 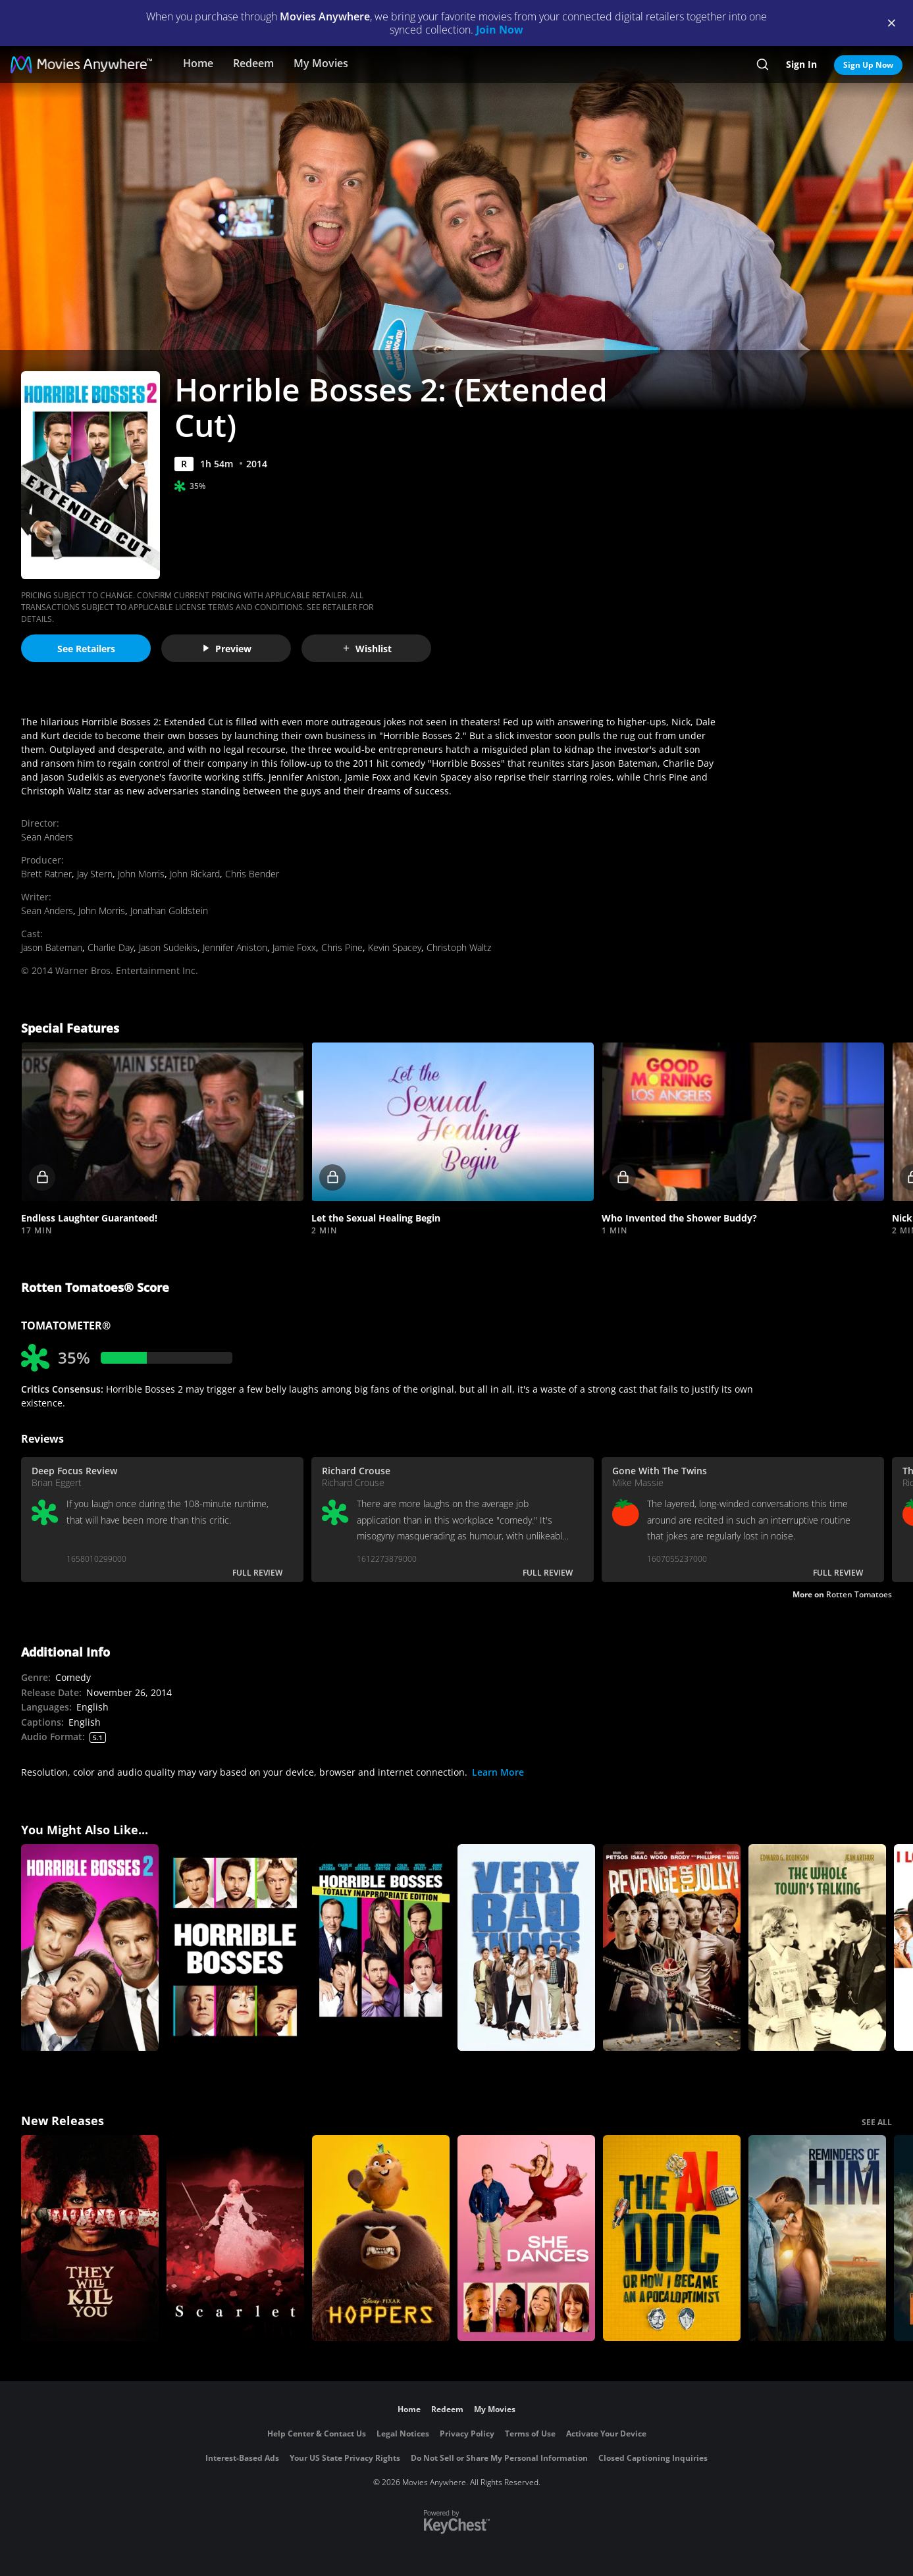 What do you see at coordinates (226, 648) in the screenshot?
I see `Preview` at bounding box center [226, 648].